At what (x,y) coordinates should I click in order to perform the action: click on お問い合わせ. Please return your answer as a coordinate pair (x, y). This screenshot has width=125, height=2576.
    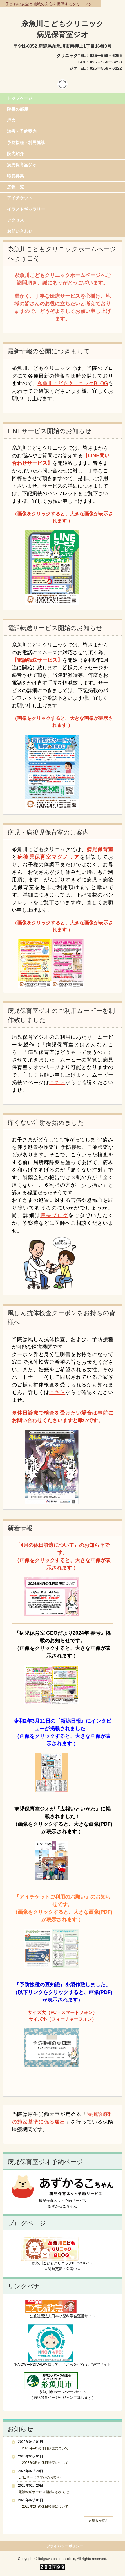
    Looking at the image, I should click on (19, 231).